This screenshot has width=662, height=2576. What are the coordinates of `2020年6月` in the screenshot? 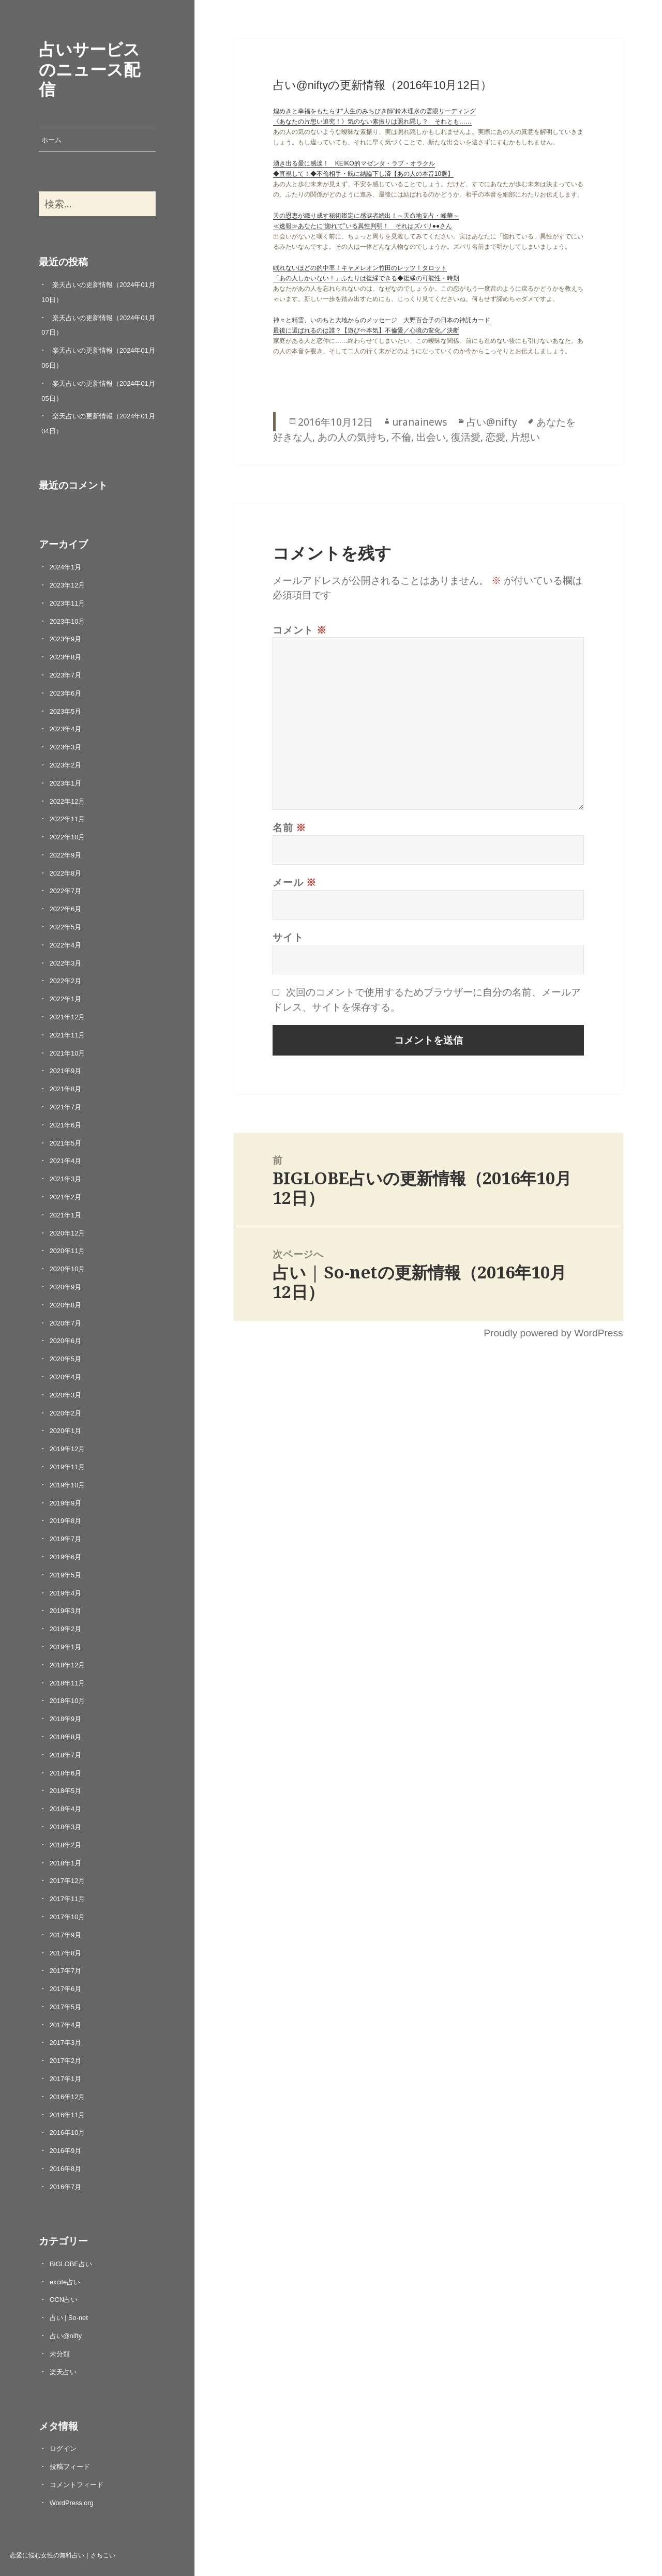 It's located at (66, 1341).